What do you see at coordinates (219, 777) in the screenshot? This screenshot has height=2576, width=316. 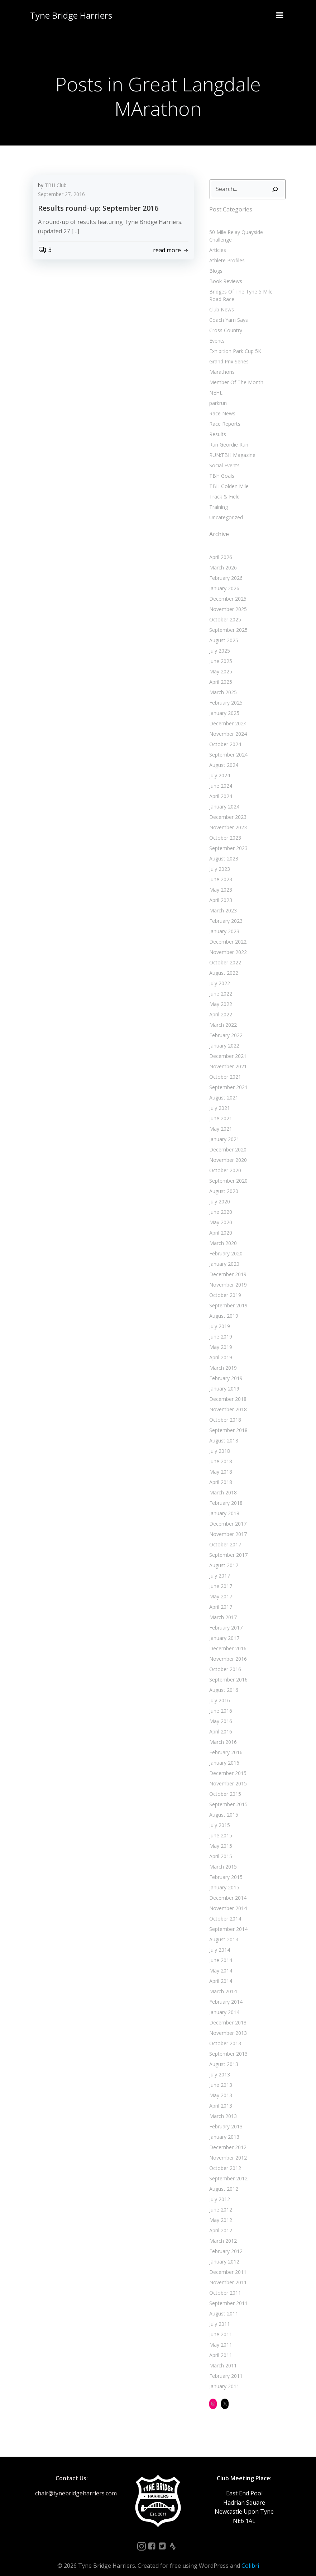 I see `June 2024` at bounding box center [219, 777].